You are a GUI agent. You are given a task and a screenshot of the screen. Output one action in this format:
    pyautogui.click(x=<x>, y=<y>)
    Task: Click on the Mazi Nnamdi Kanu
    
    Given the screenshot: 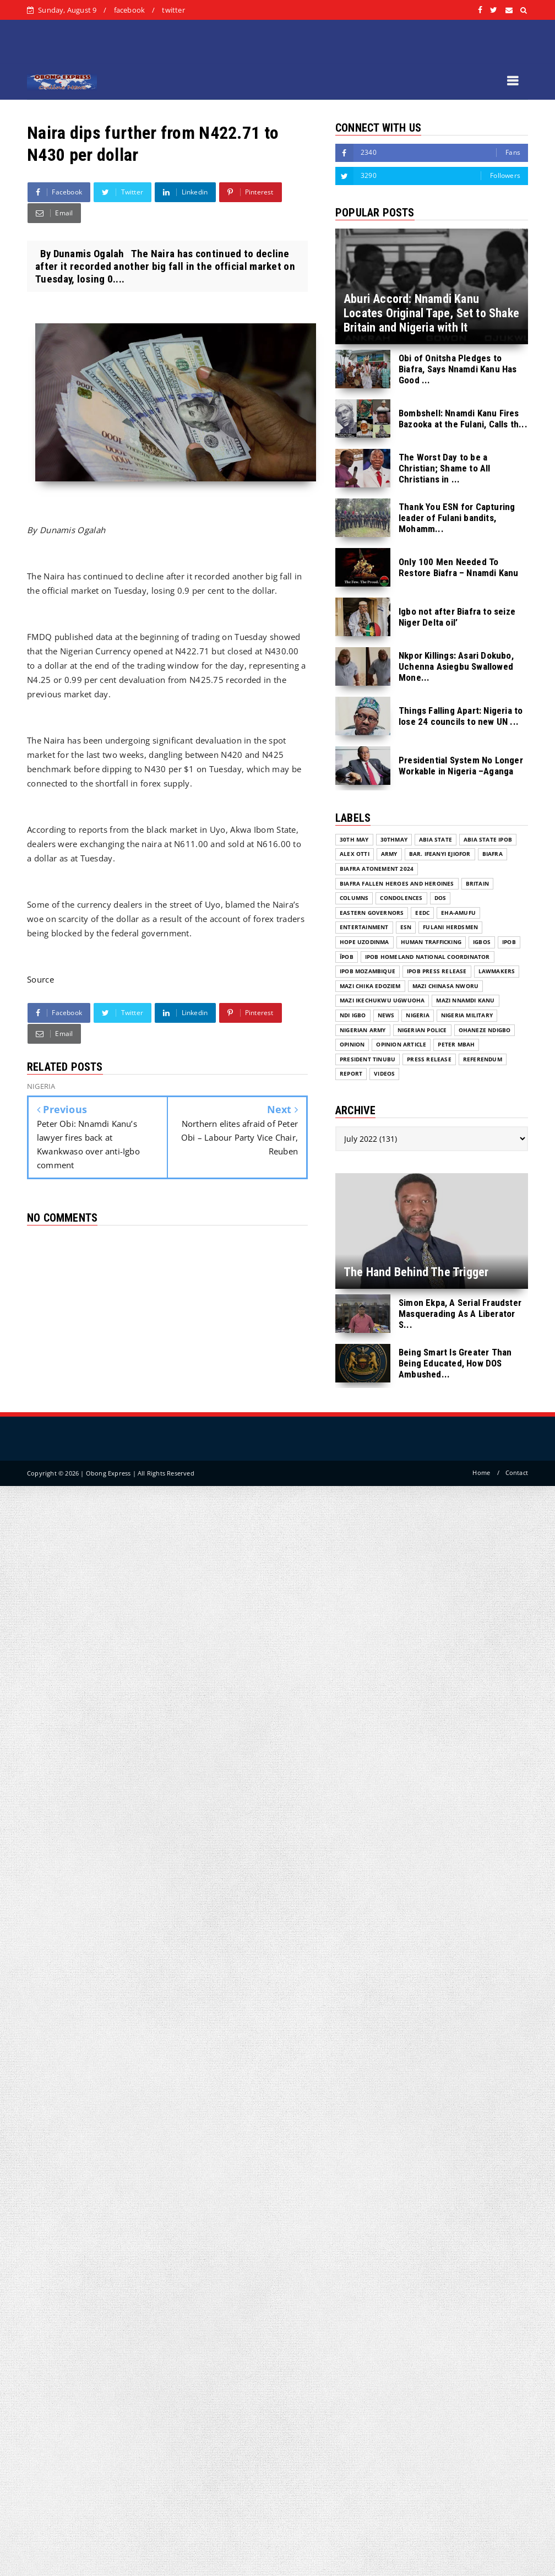 What is the action you would take?
    pyautogui.click(x=465, y=1000)
    